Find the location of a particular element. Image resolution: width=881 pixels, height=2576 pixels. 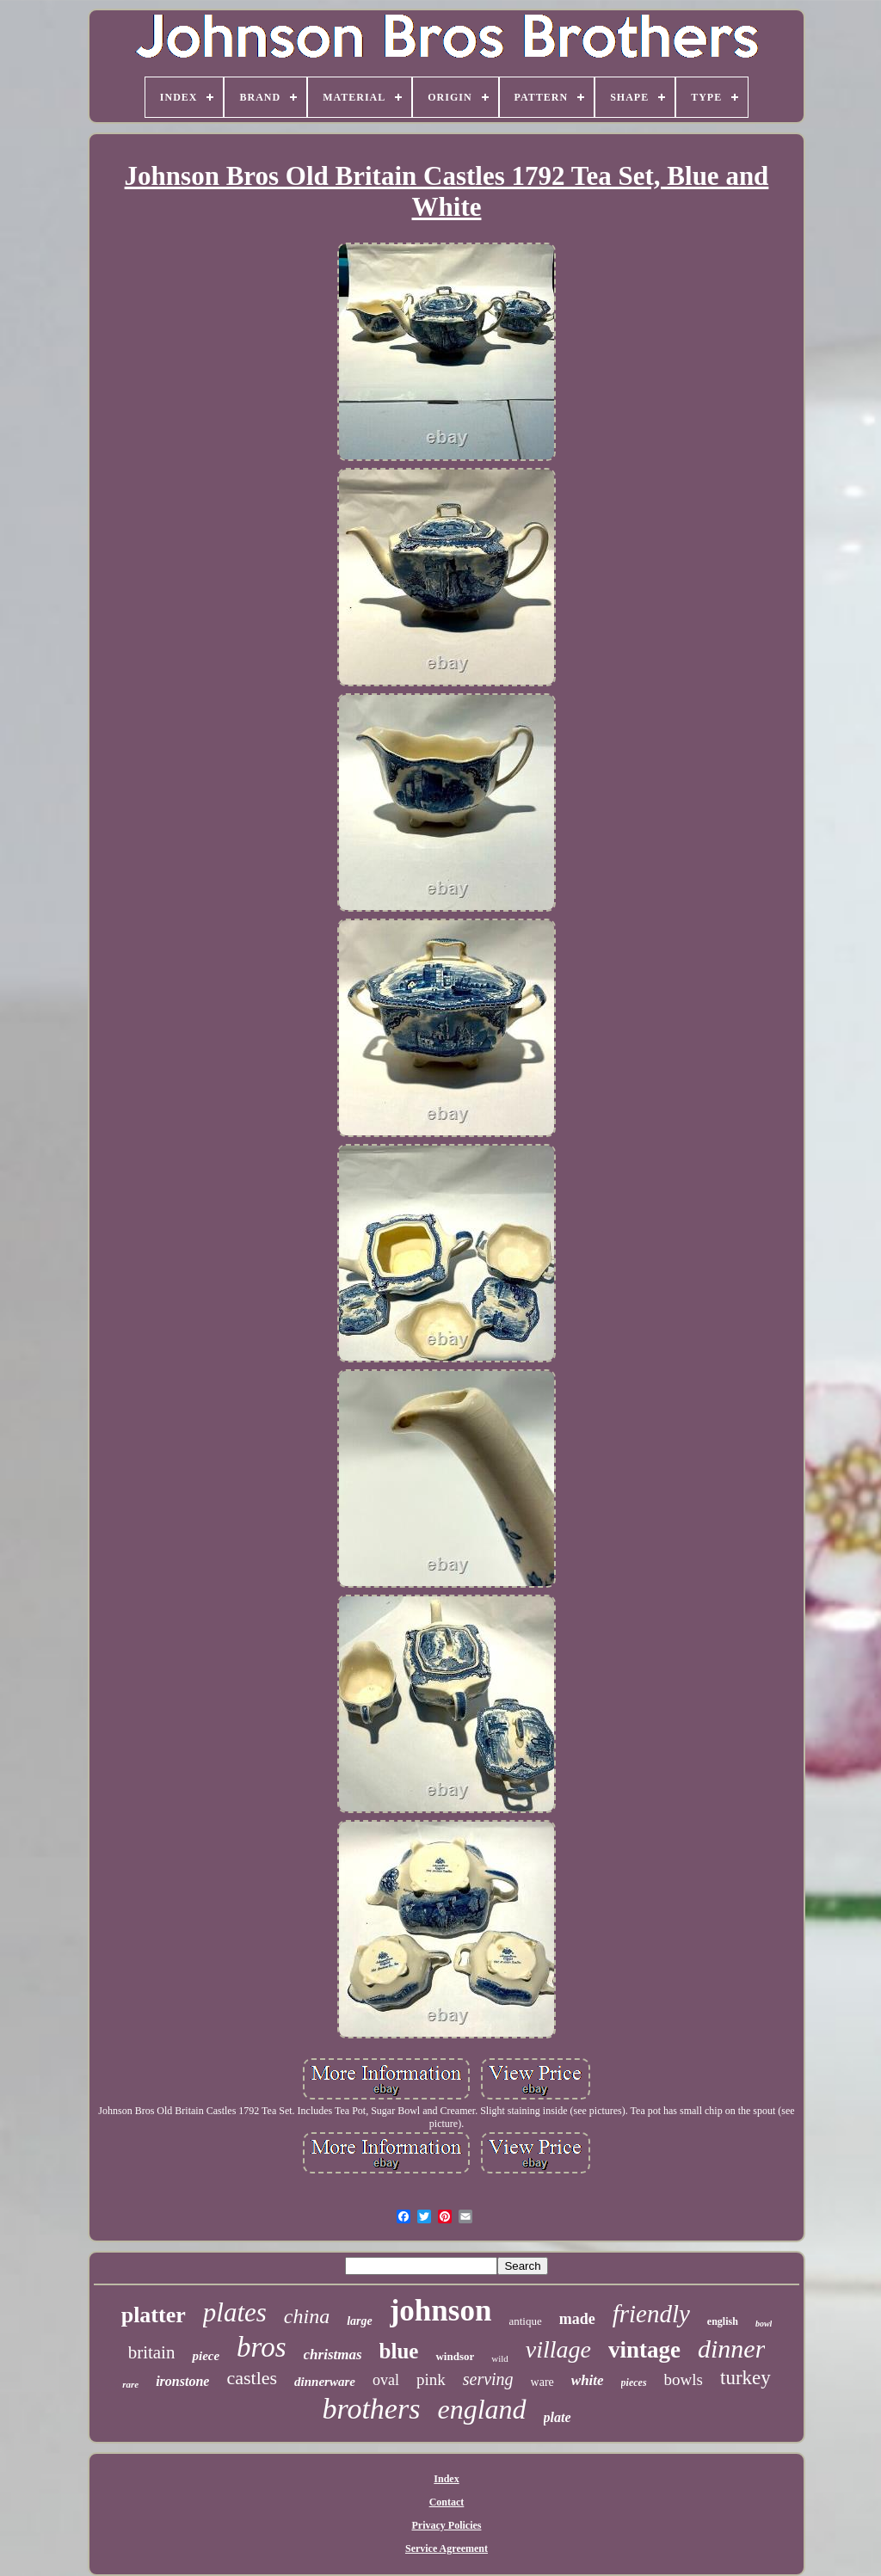

made is located at coordinates (577, 2318).